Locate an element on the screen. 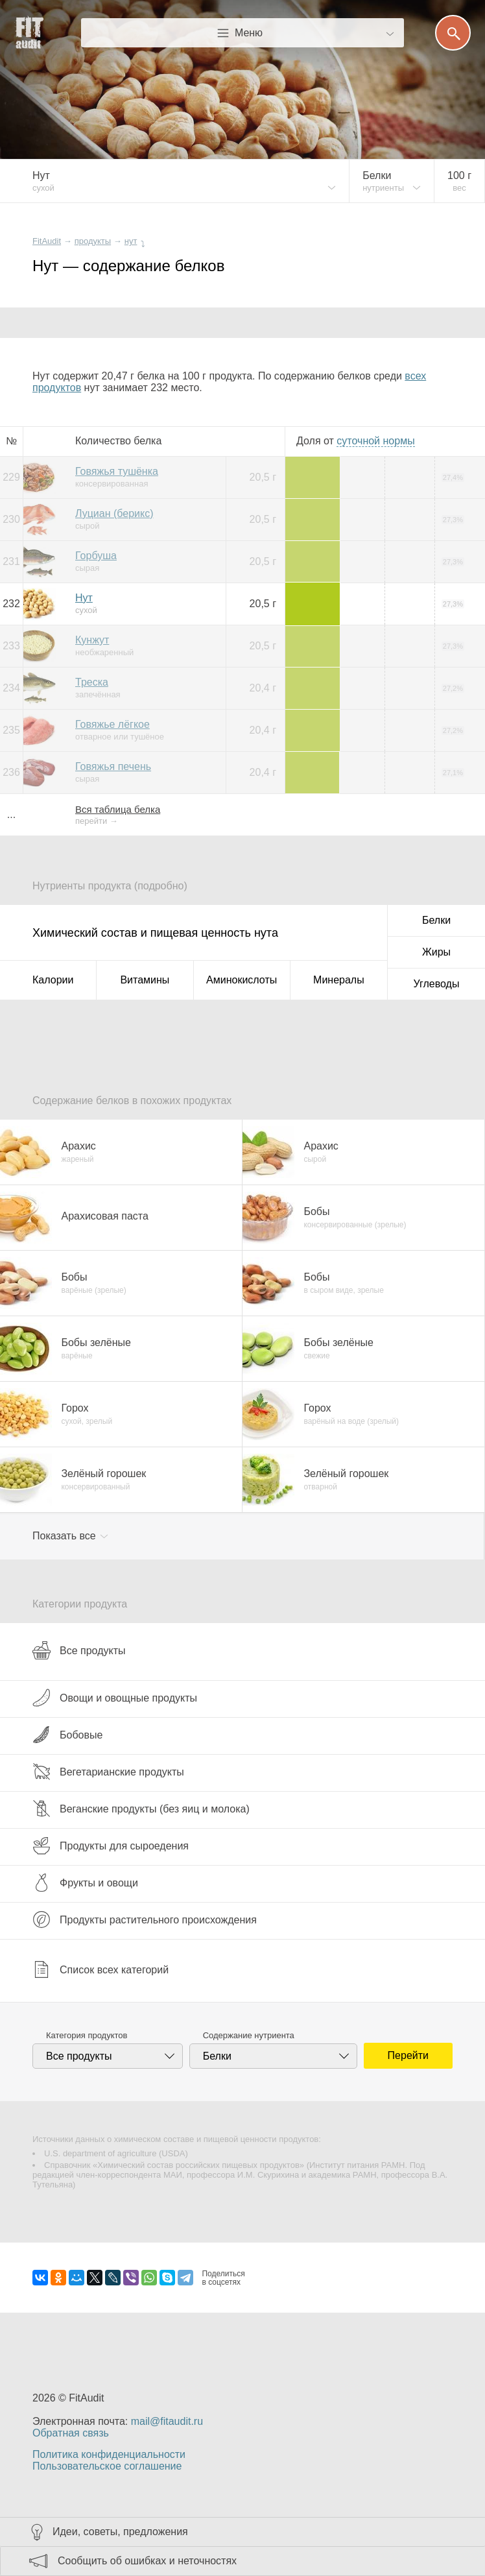  Углеводы is located at coordinates (437, 983).